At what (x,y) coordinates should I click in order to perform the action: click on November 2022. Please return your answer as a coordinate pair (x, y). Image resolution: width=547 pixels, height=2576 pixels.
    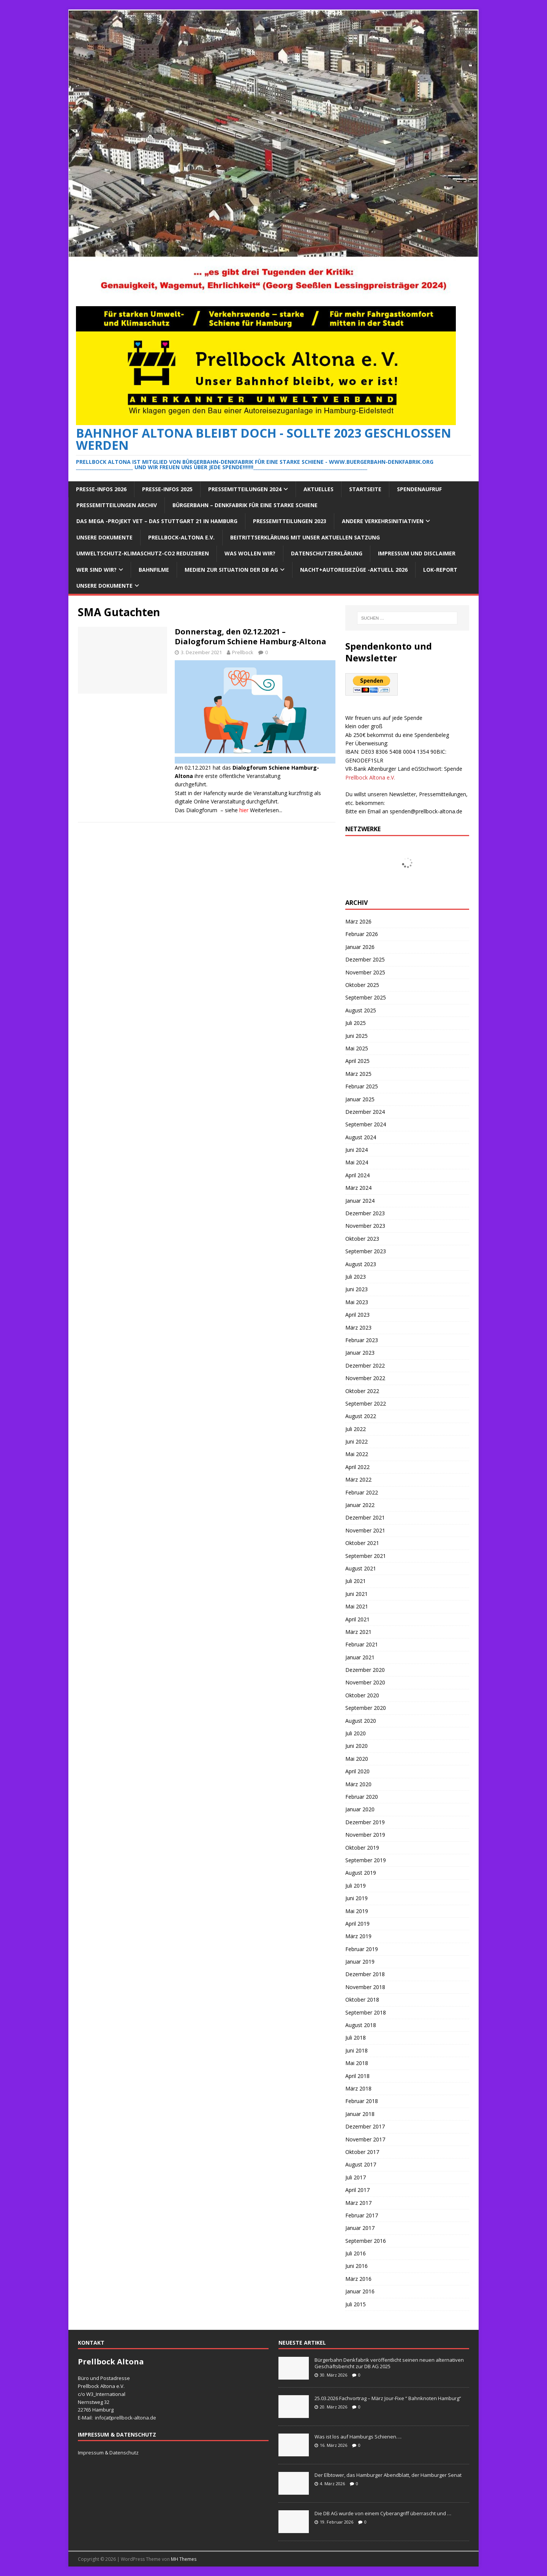
    Looking at the image, I should click on (365, 1378).